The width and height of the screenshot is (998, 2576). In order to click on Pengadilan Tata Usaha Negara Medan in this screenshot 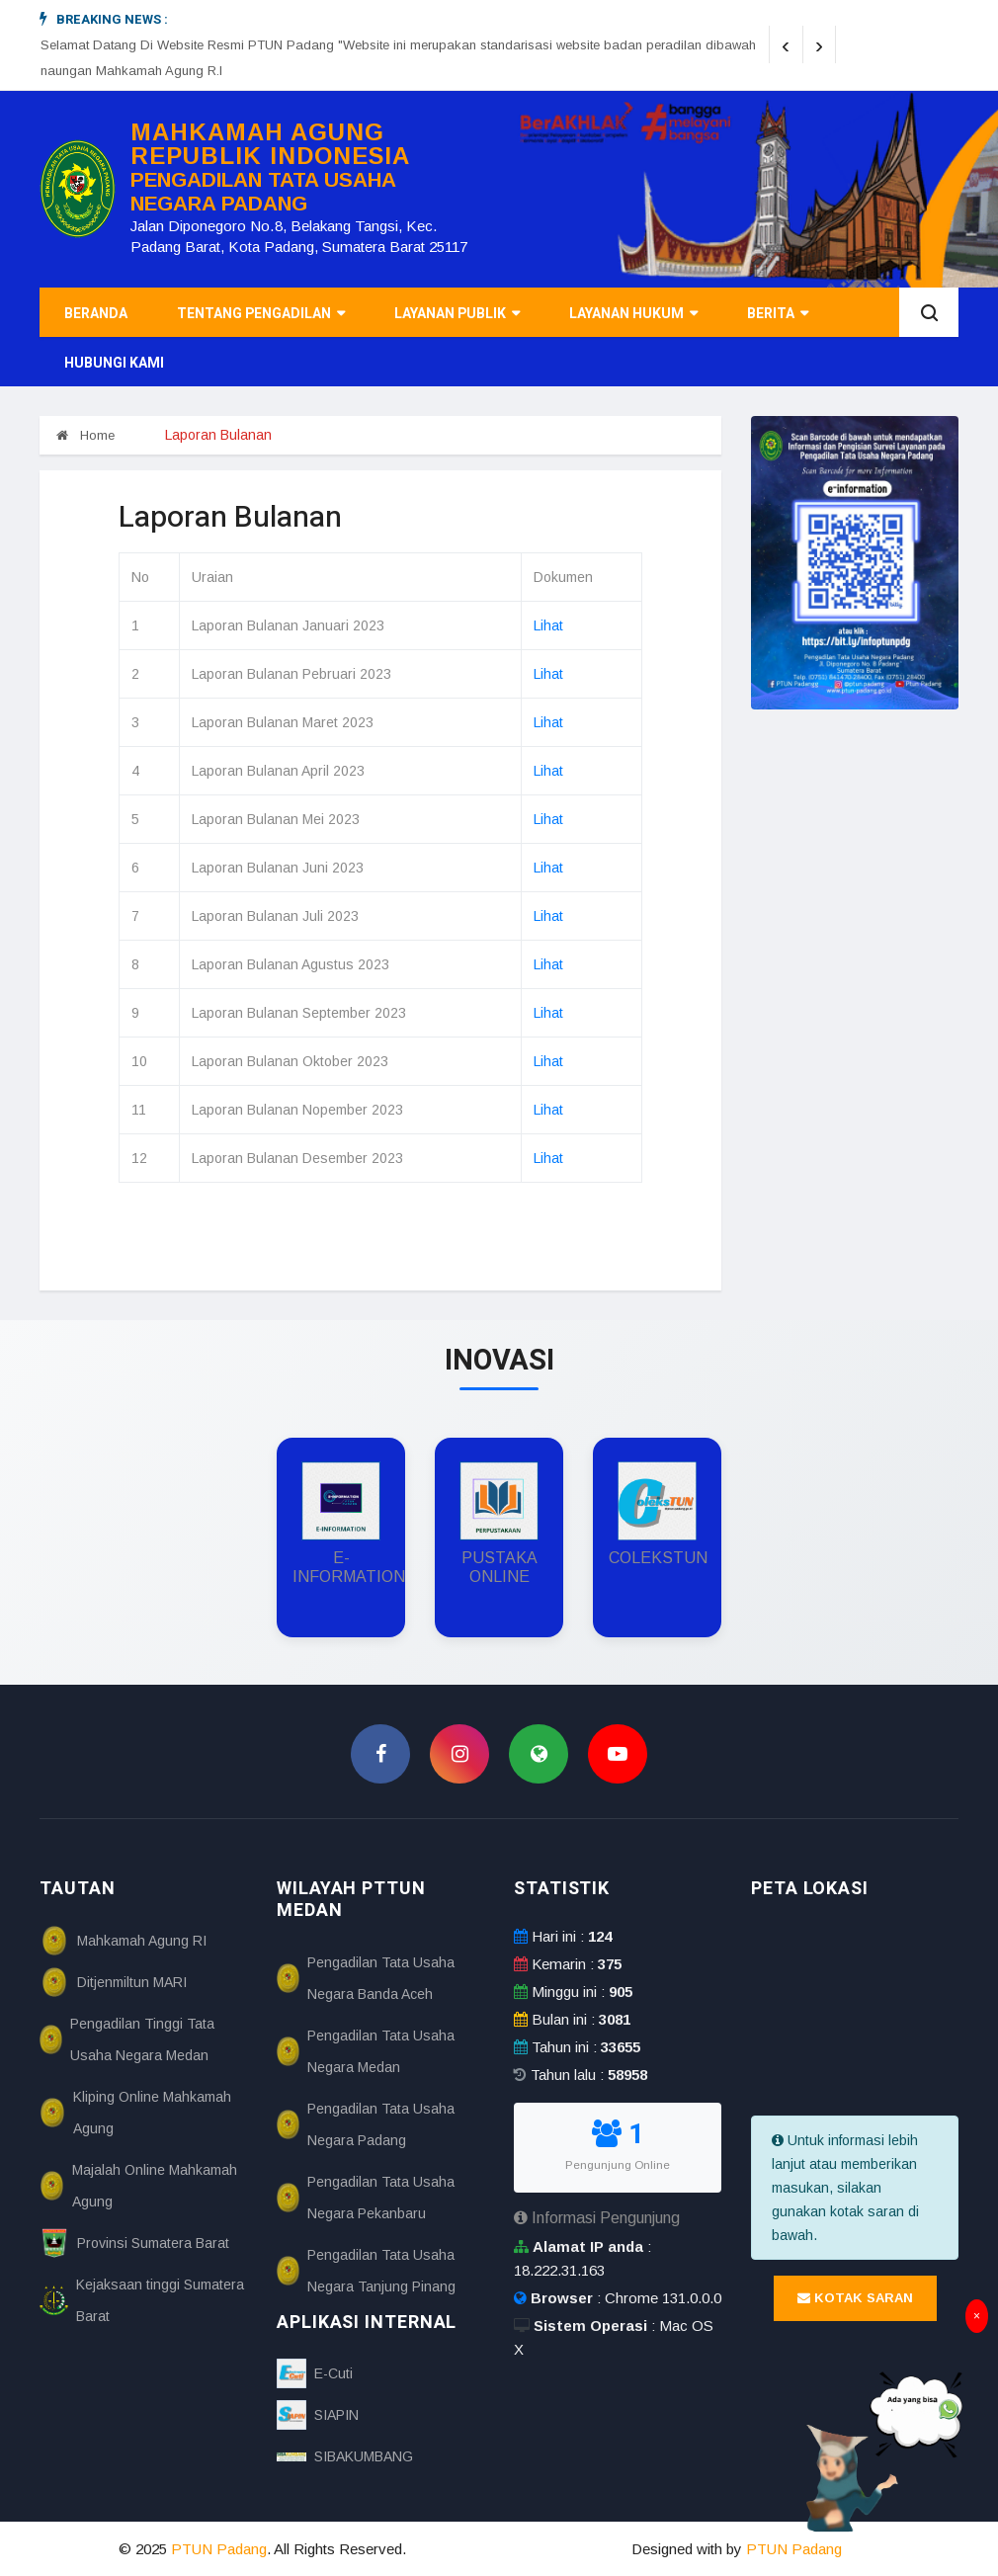, I will do `click(366, 2051)`.